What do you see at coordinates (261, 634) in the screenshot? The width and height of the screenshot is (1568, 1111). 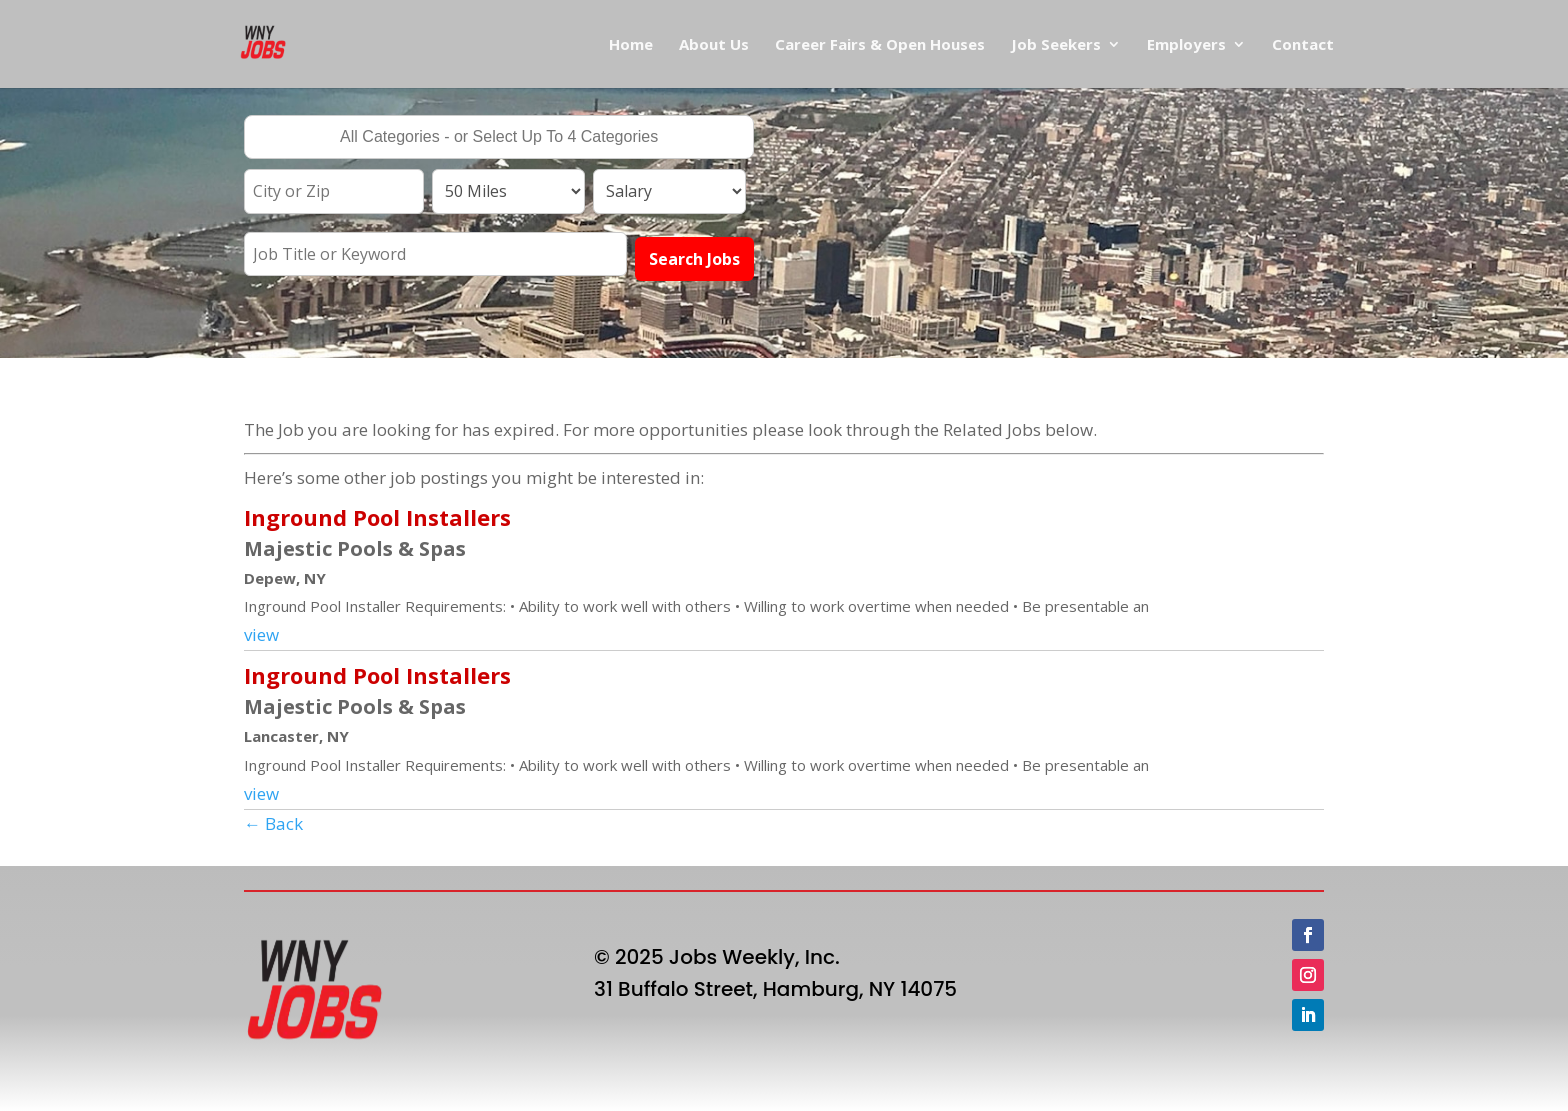 I see `view` at bounding box center [261, 634].